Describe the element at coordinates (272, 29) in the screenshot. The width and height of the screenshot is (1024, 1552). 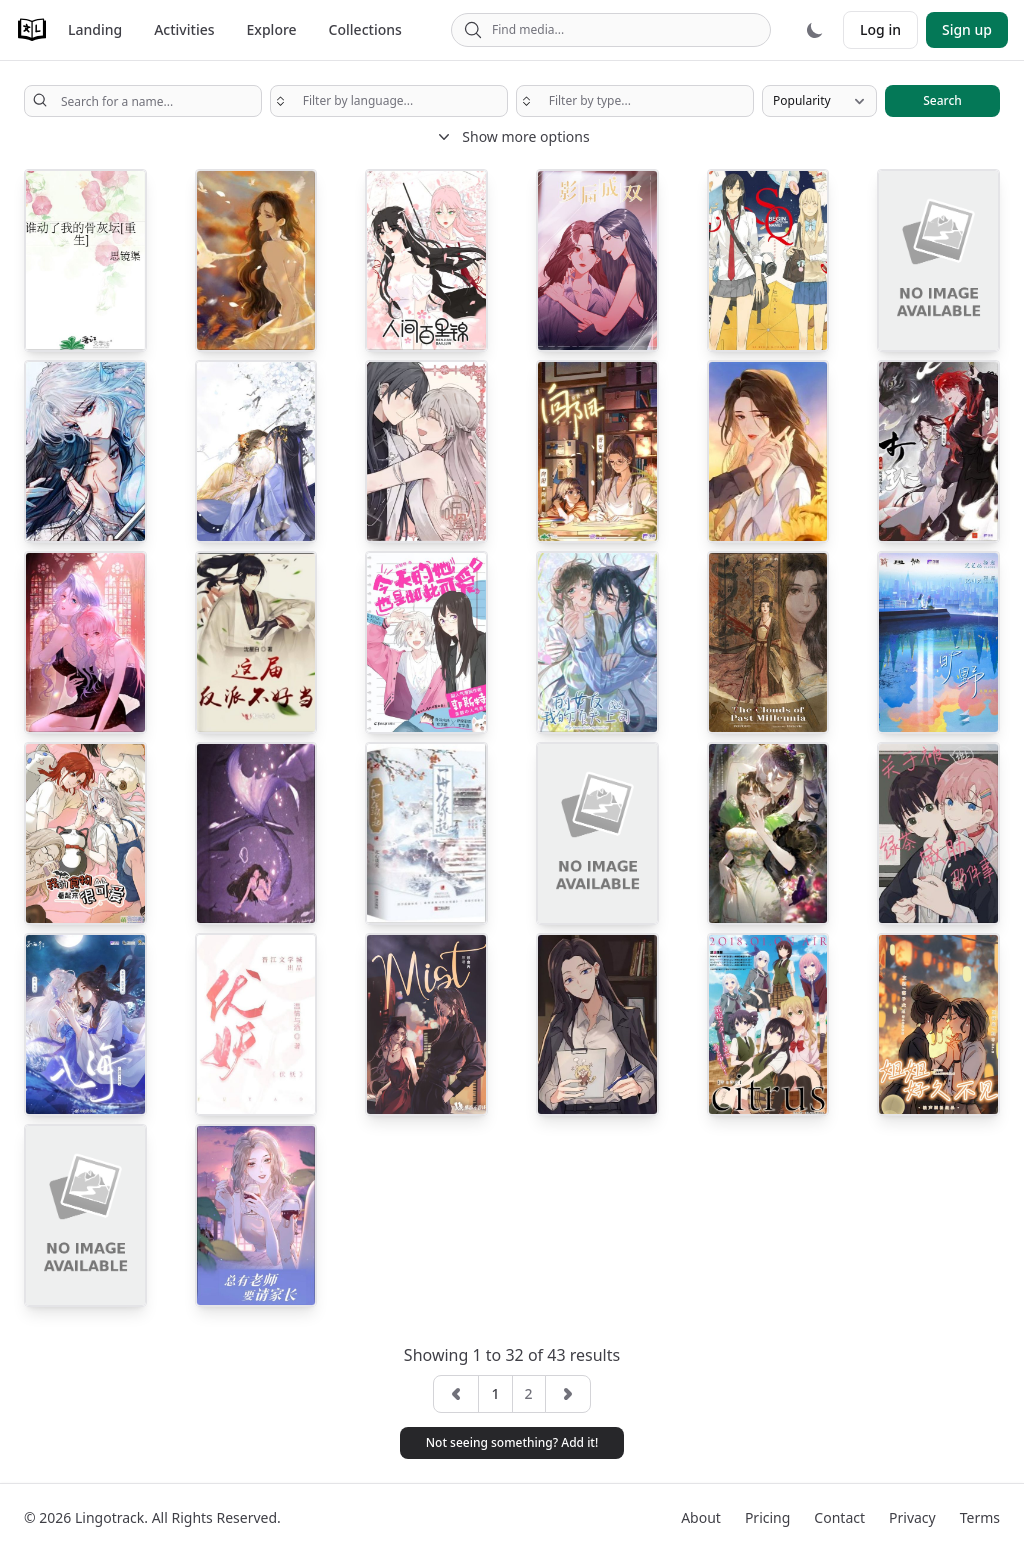
I see `Explore` at that location.